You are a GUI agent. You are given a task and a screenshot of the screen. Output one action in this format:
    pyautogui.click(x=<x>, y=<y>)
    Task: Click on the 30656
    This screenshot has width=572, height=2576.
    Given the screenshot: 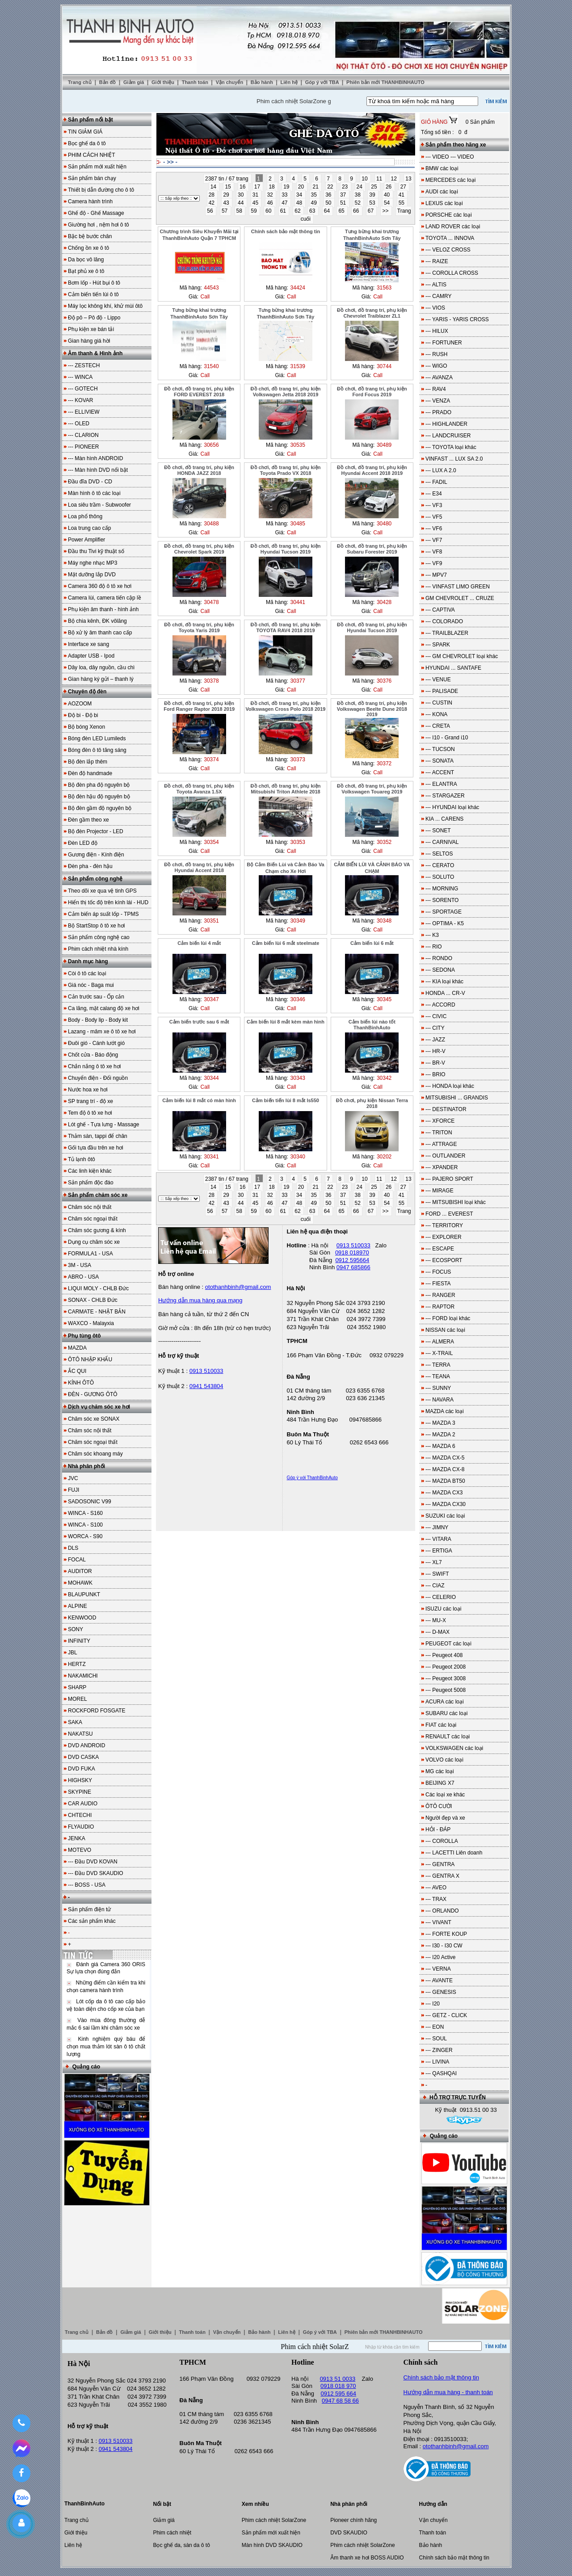 What is the action you would take?
    pyautogui.click(x=211, y=445)
    